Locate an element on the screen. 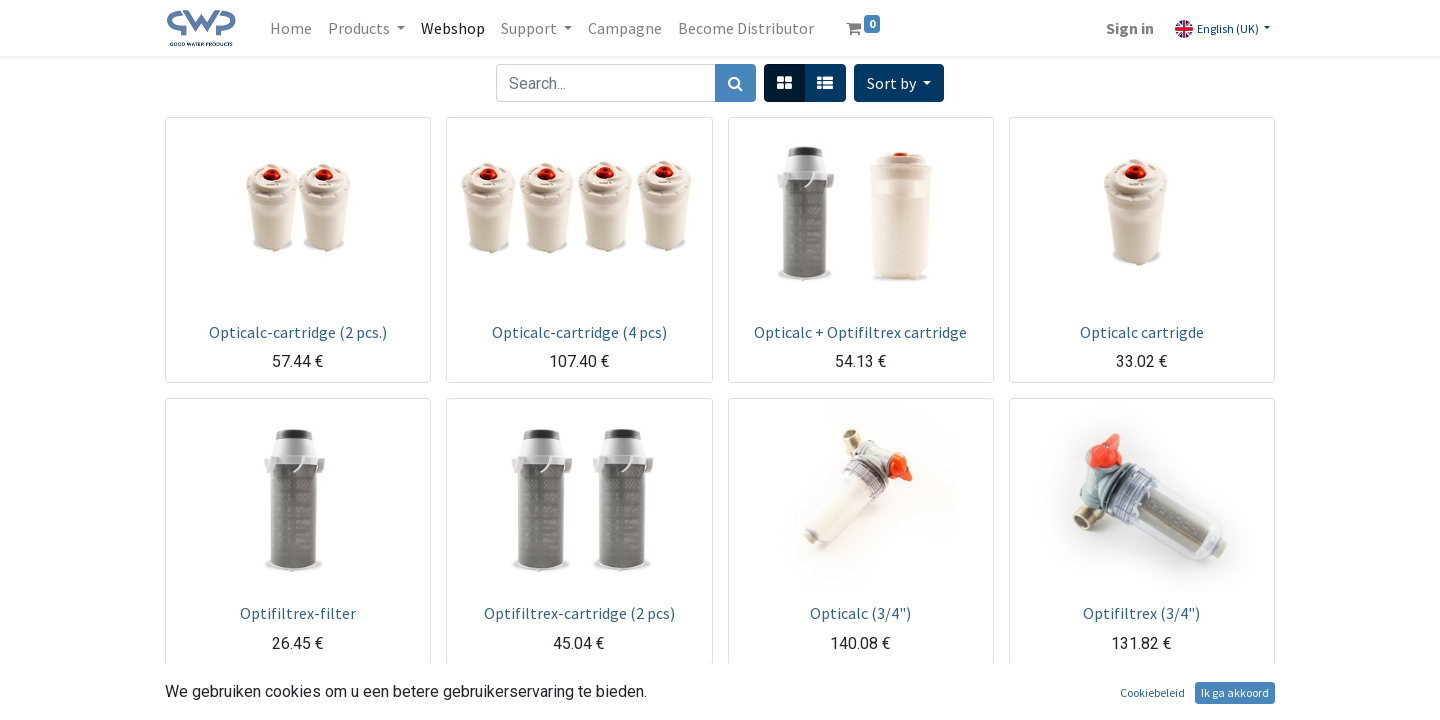 This screenshot has width=1440, height=720. Sign in is located at coordinates (1130, 28).